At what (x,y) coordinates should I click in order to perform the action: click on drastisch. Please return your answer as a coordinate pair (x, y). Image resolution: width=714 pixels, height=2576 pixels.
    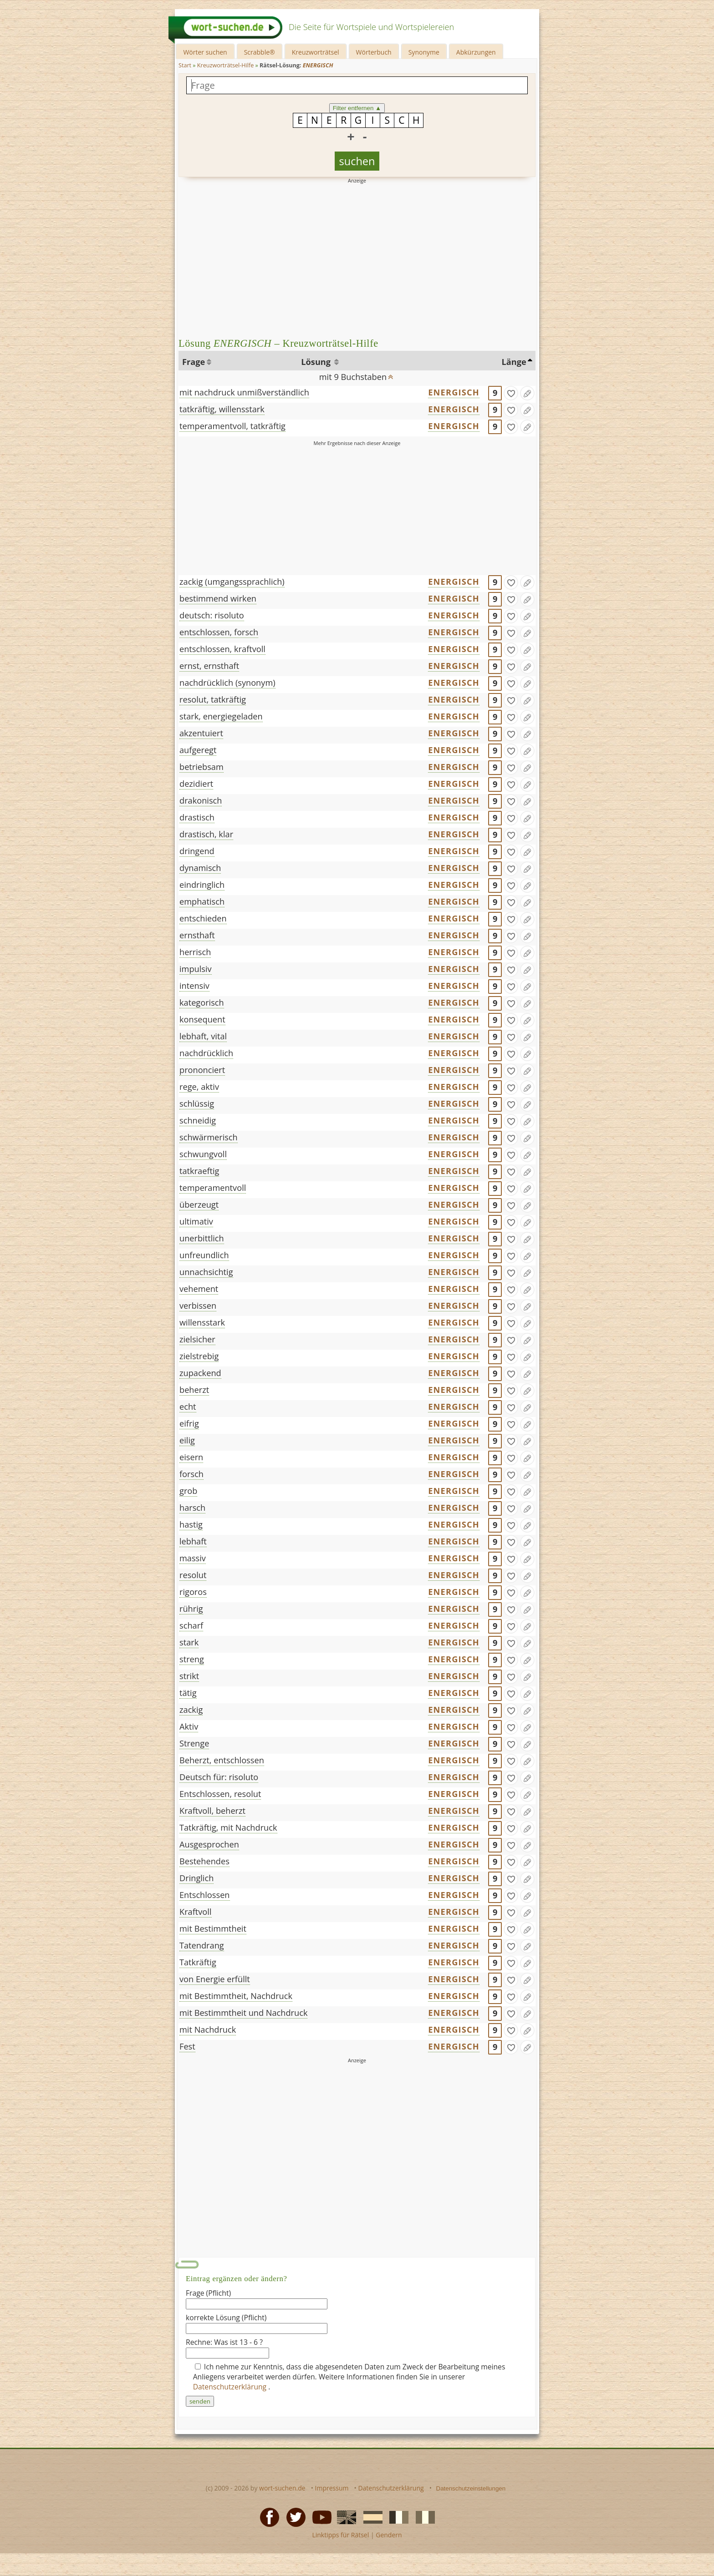
    Looking at the image, I should click on (196, 817).